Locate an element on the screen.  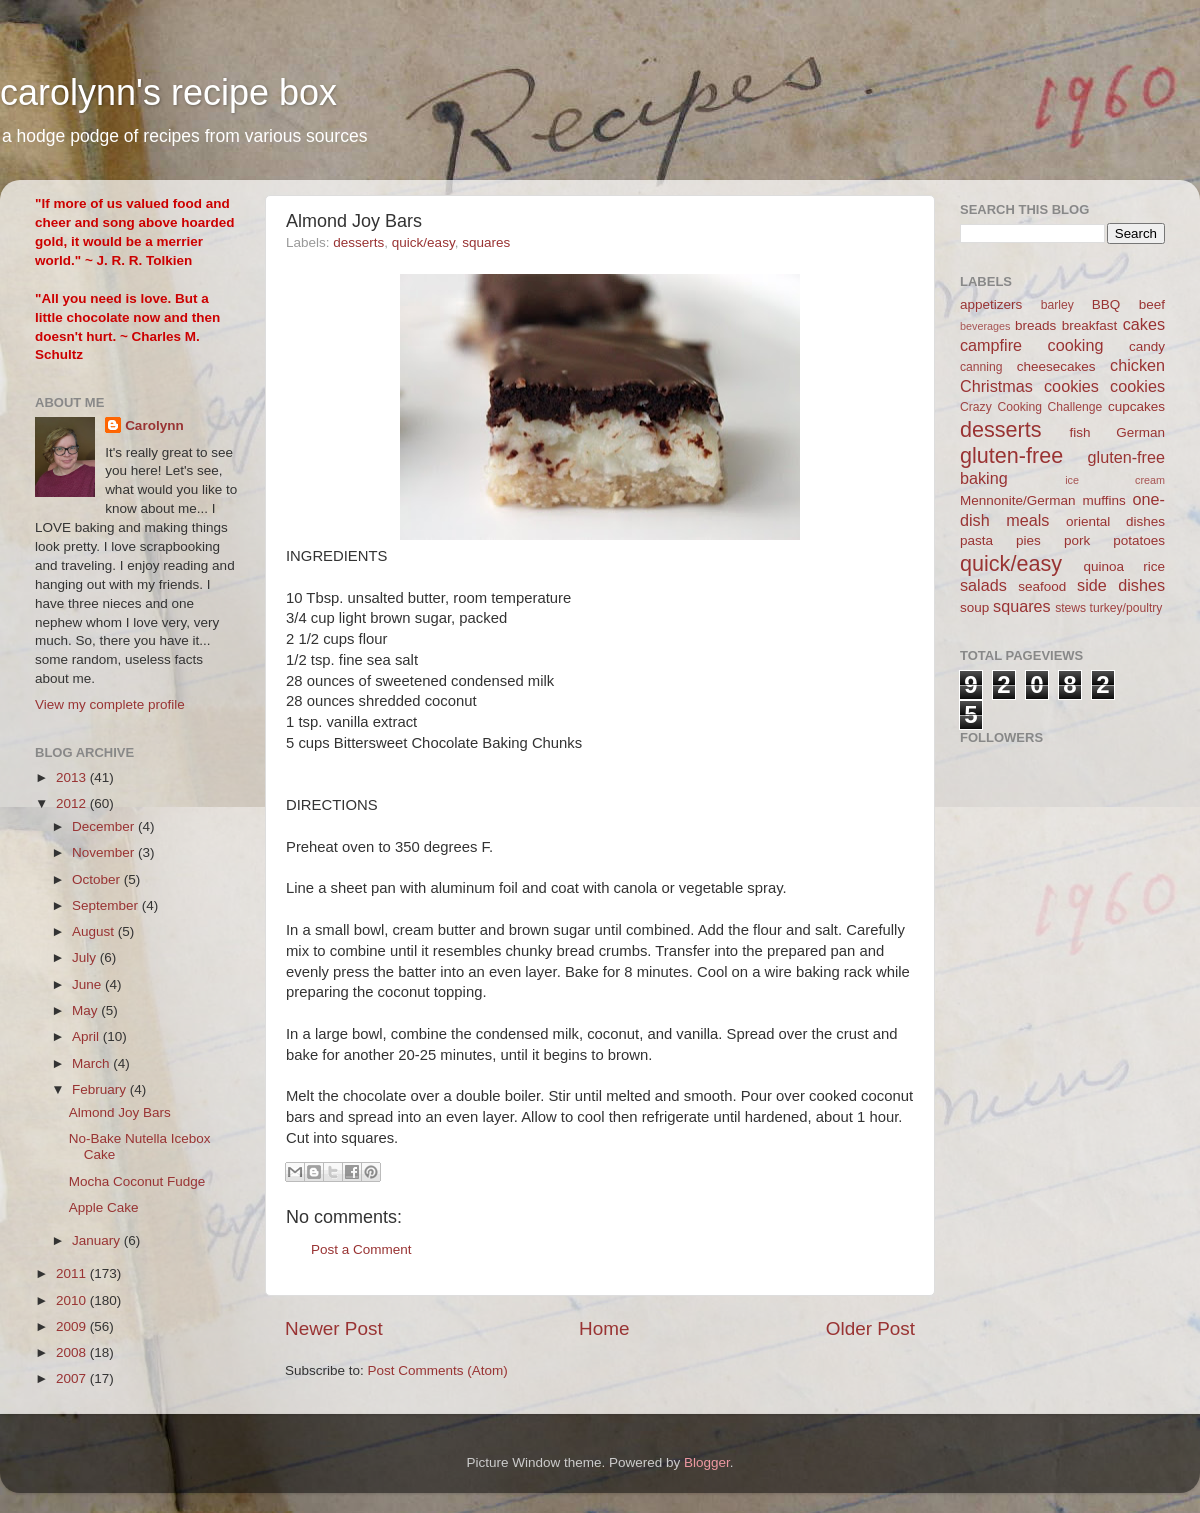
Apple Cake is located at coordinates (104, 1207).